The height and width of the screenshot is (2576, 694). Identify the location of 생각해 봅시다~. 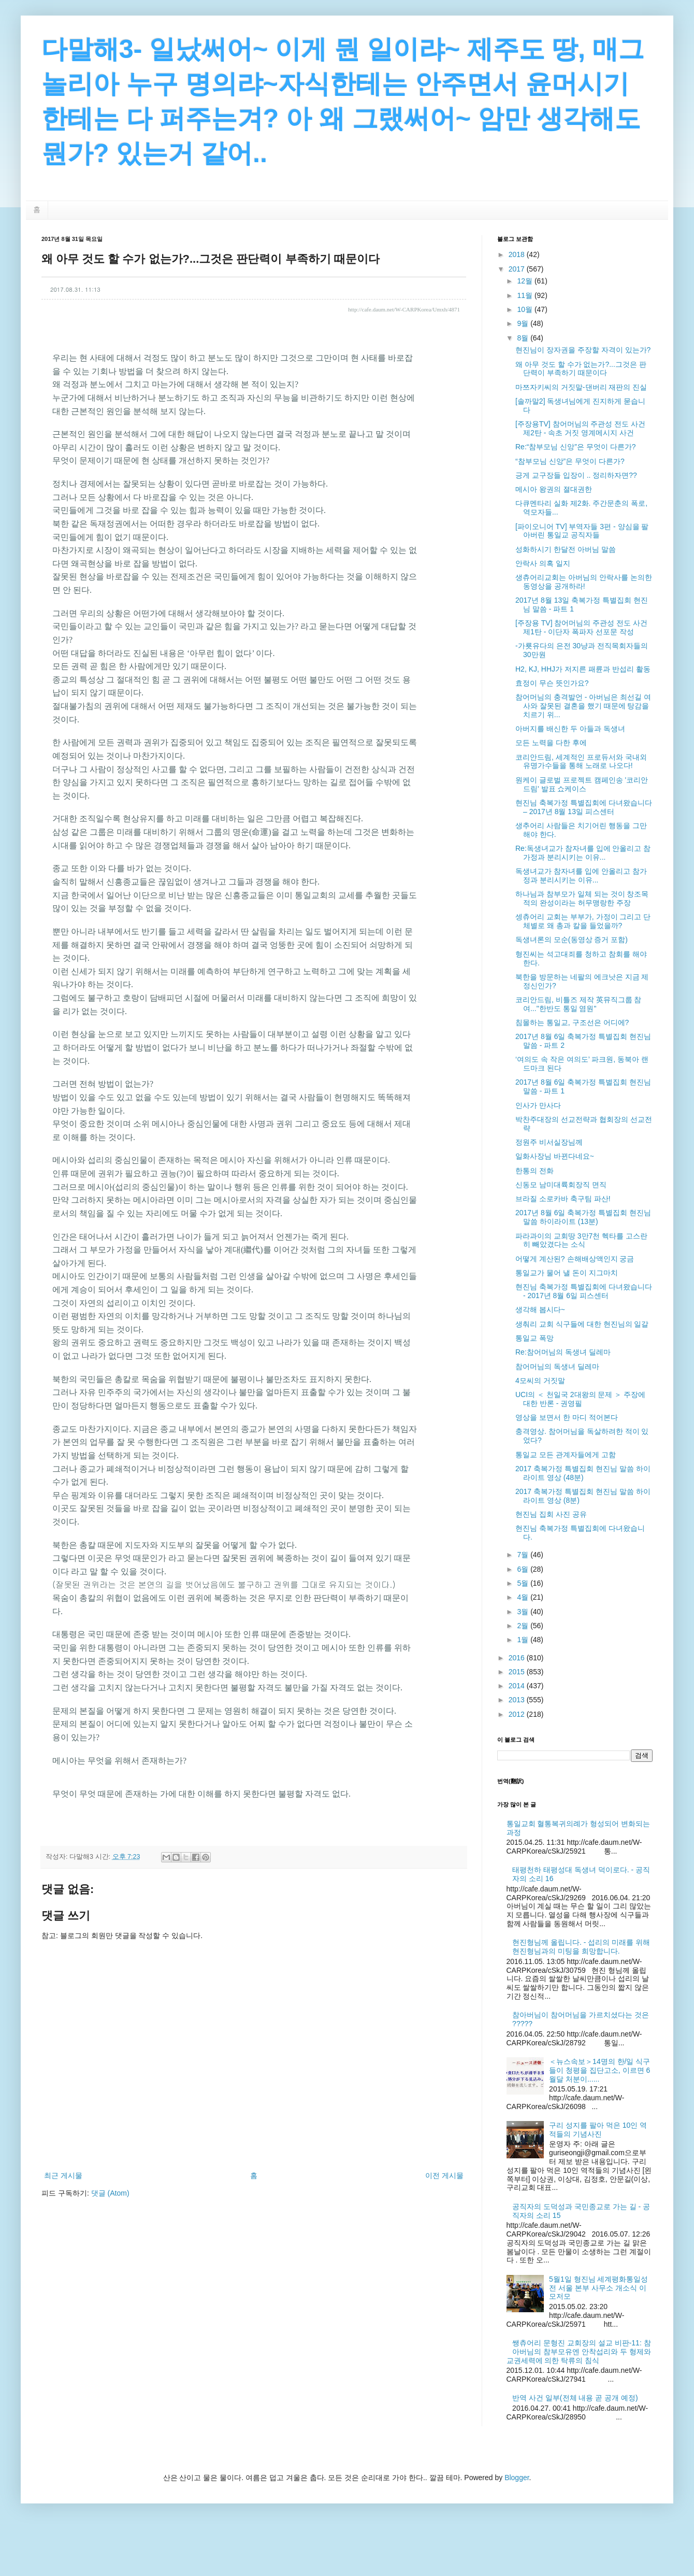
(540, 1309).